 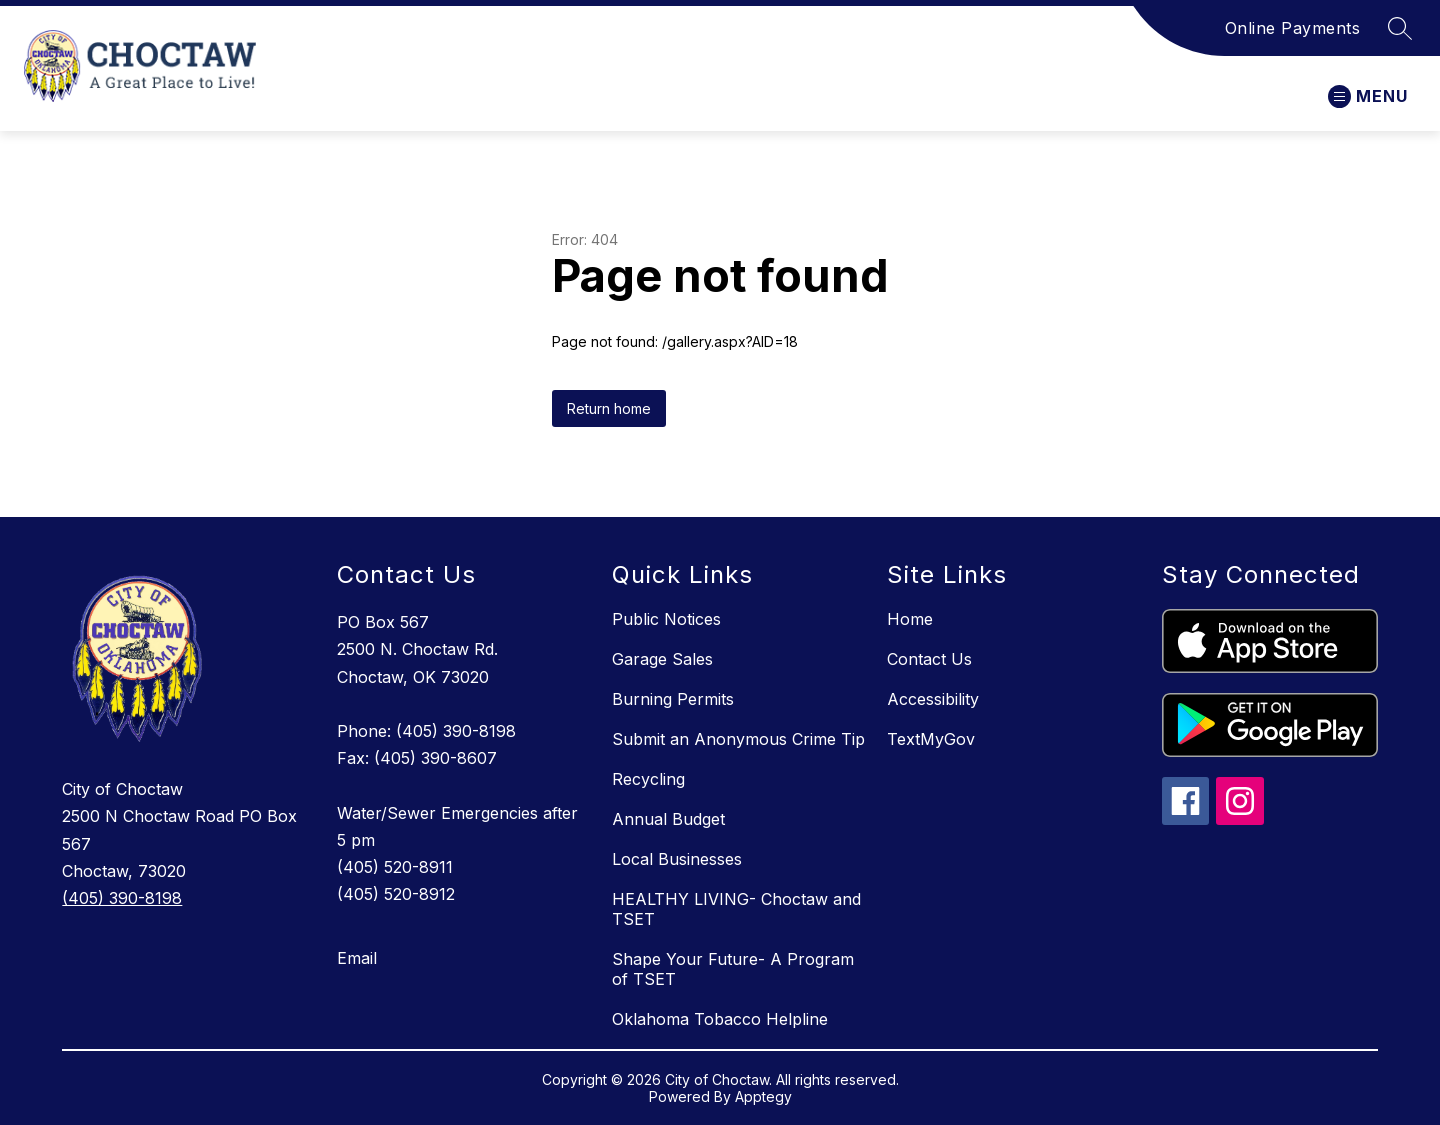 What do you see at coordinates (931, 739) in the screenshot?
I see `TextMyGov` at bounding box center [931, 739].